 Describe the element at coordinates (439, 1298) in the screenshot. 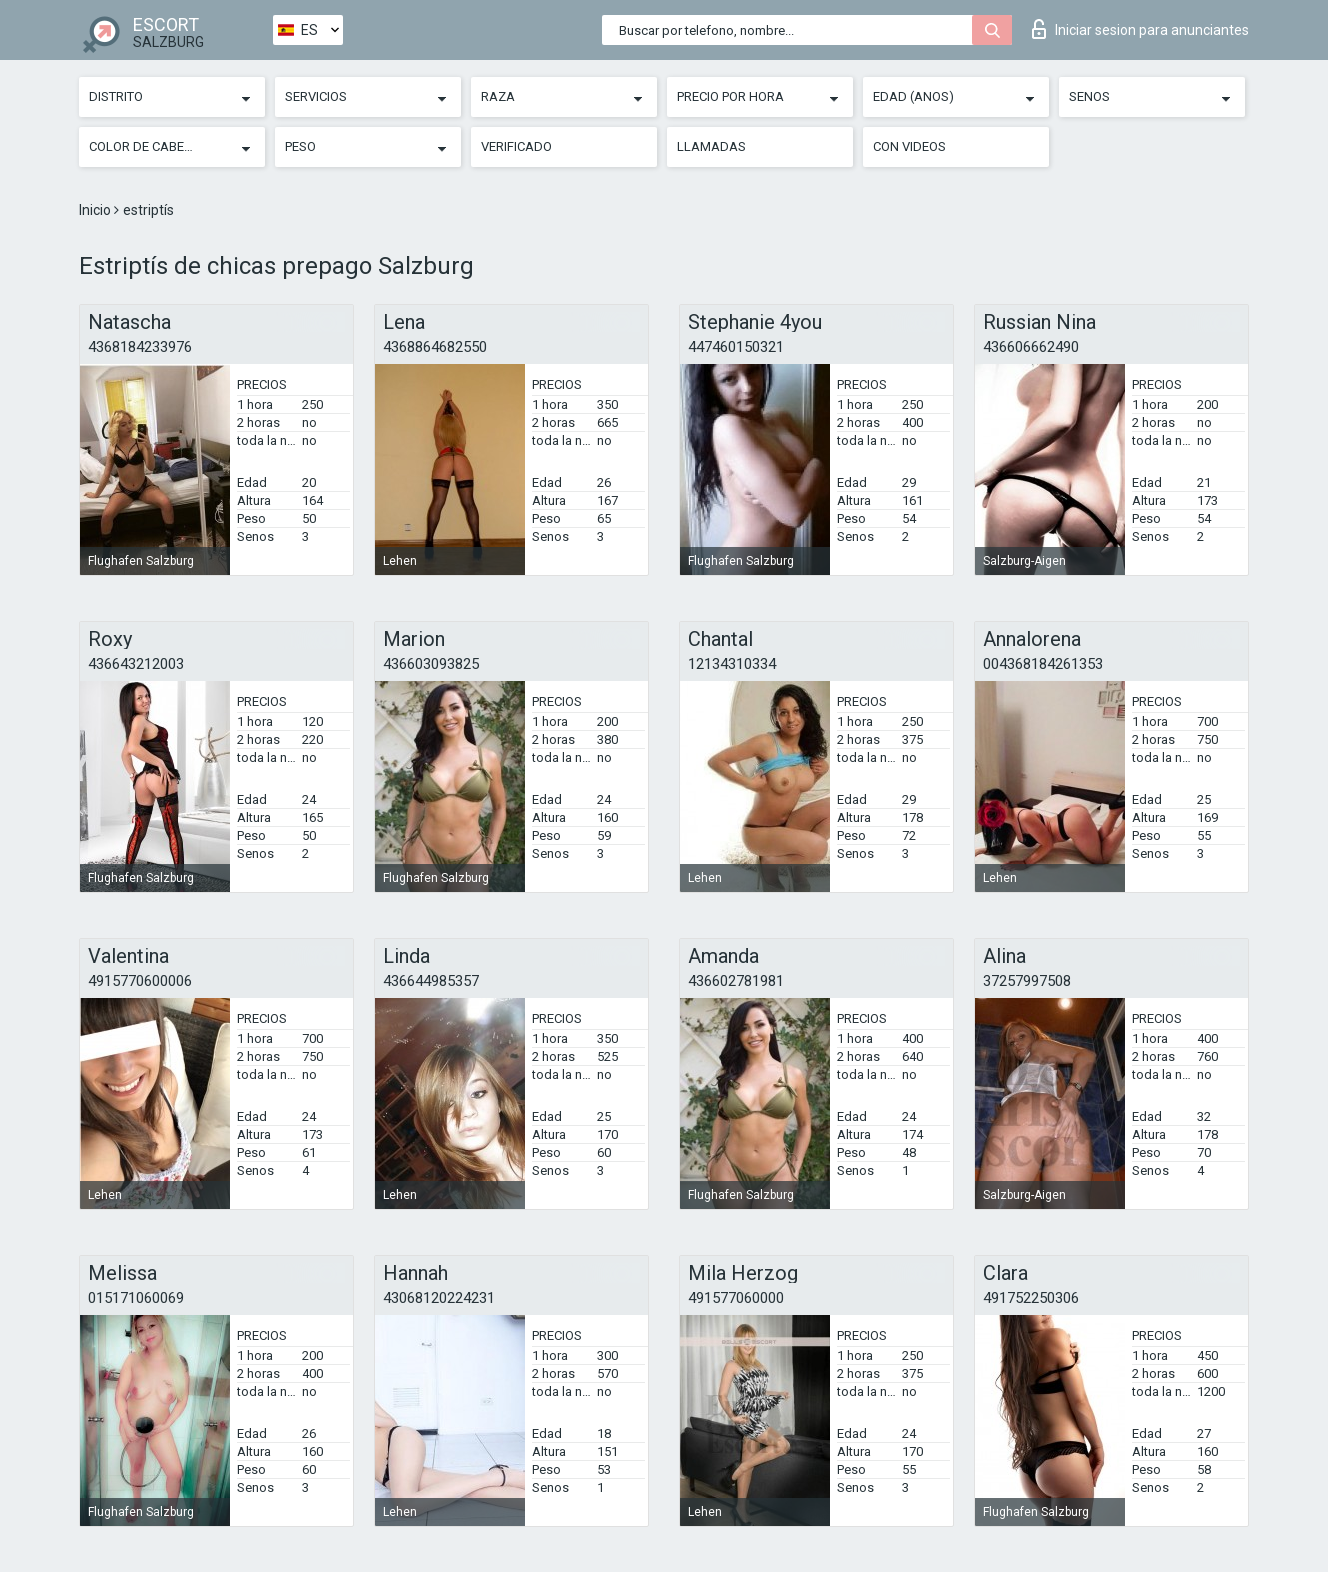

I see `43068120224231` at that location.